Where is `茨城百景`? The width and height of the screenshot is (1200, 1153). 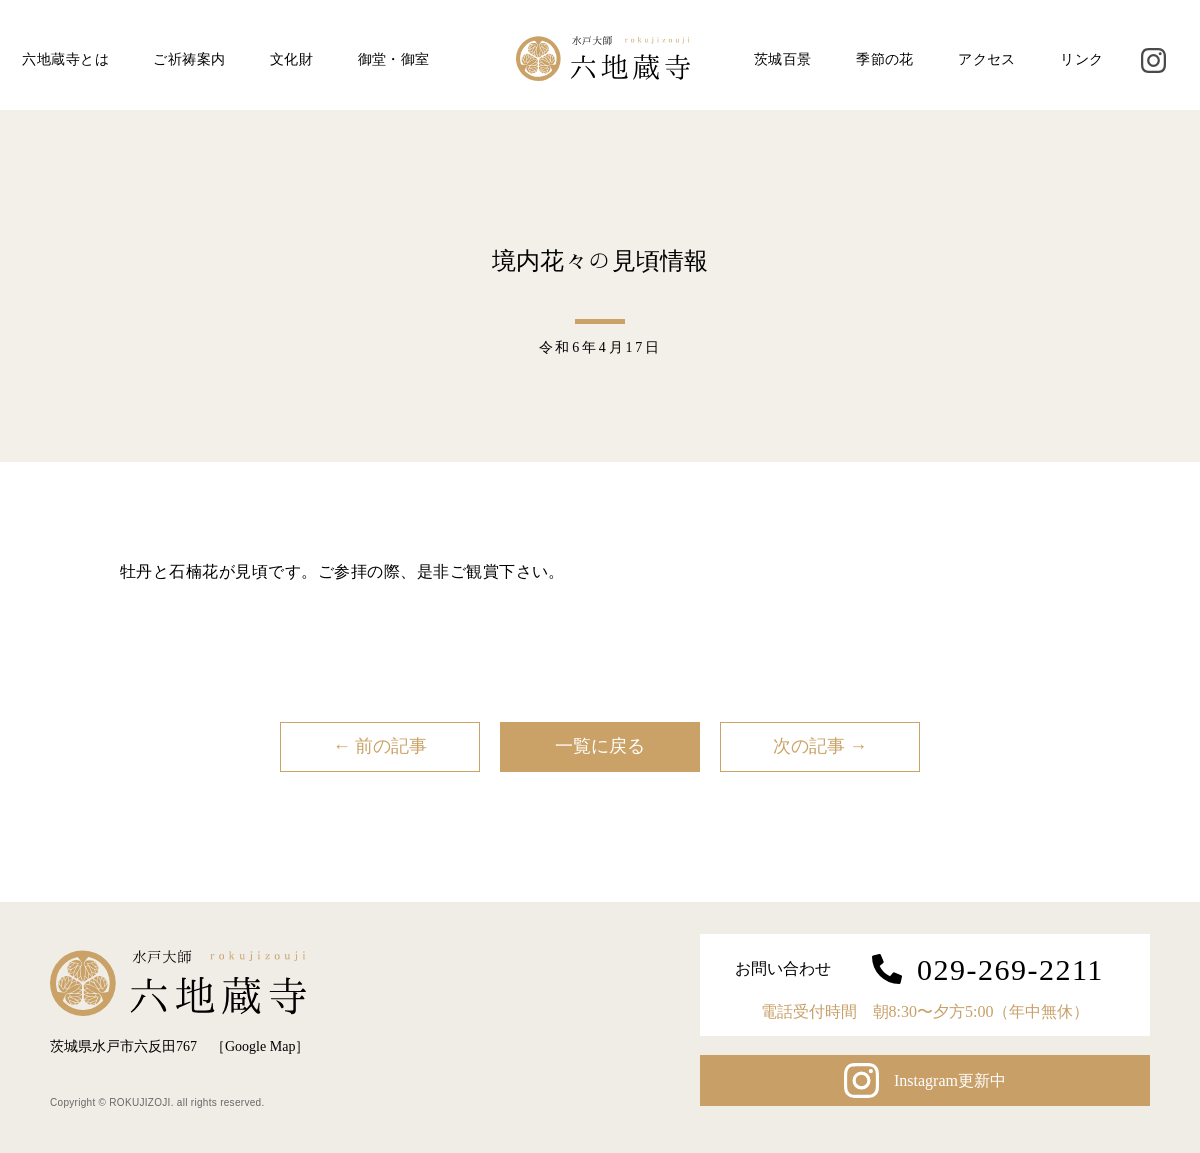
茨城百景 is located at coordinates (783, 59).